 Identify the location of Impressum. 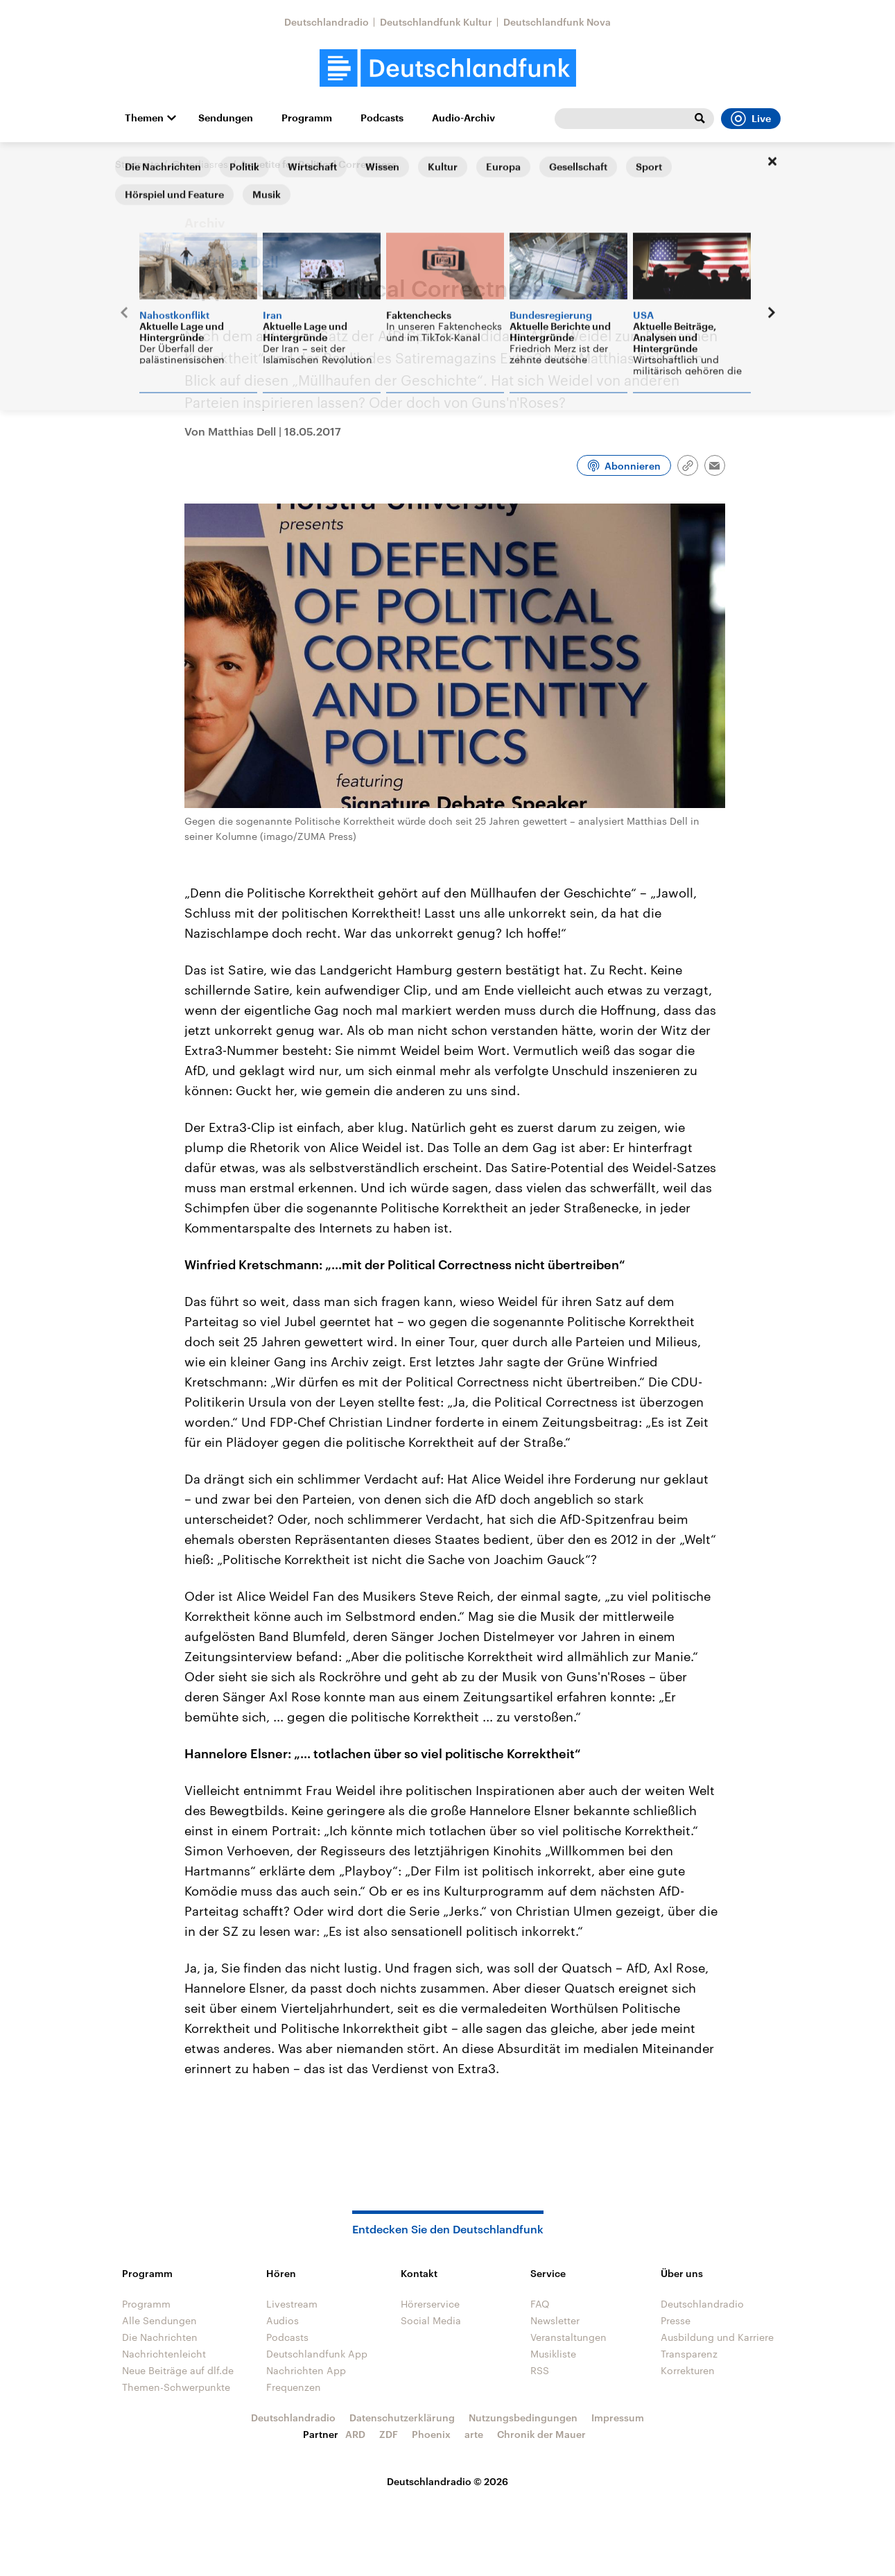
(617, 2417).